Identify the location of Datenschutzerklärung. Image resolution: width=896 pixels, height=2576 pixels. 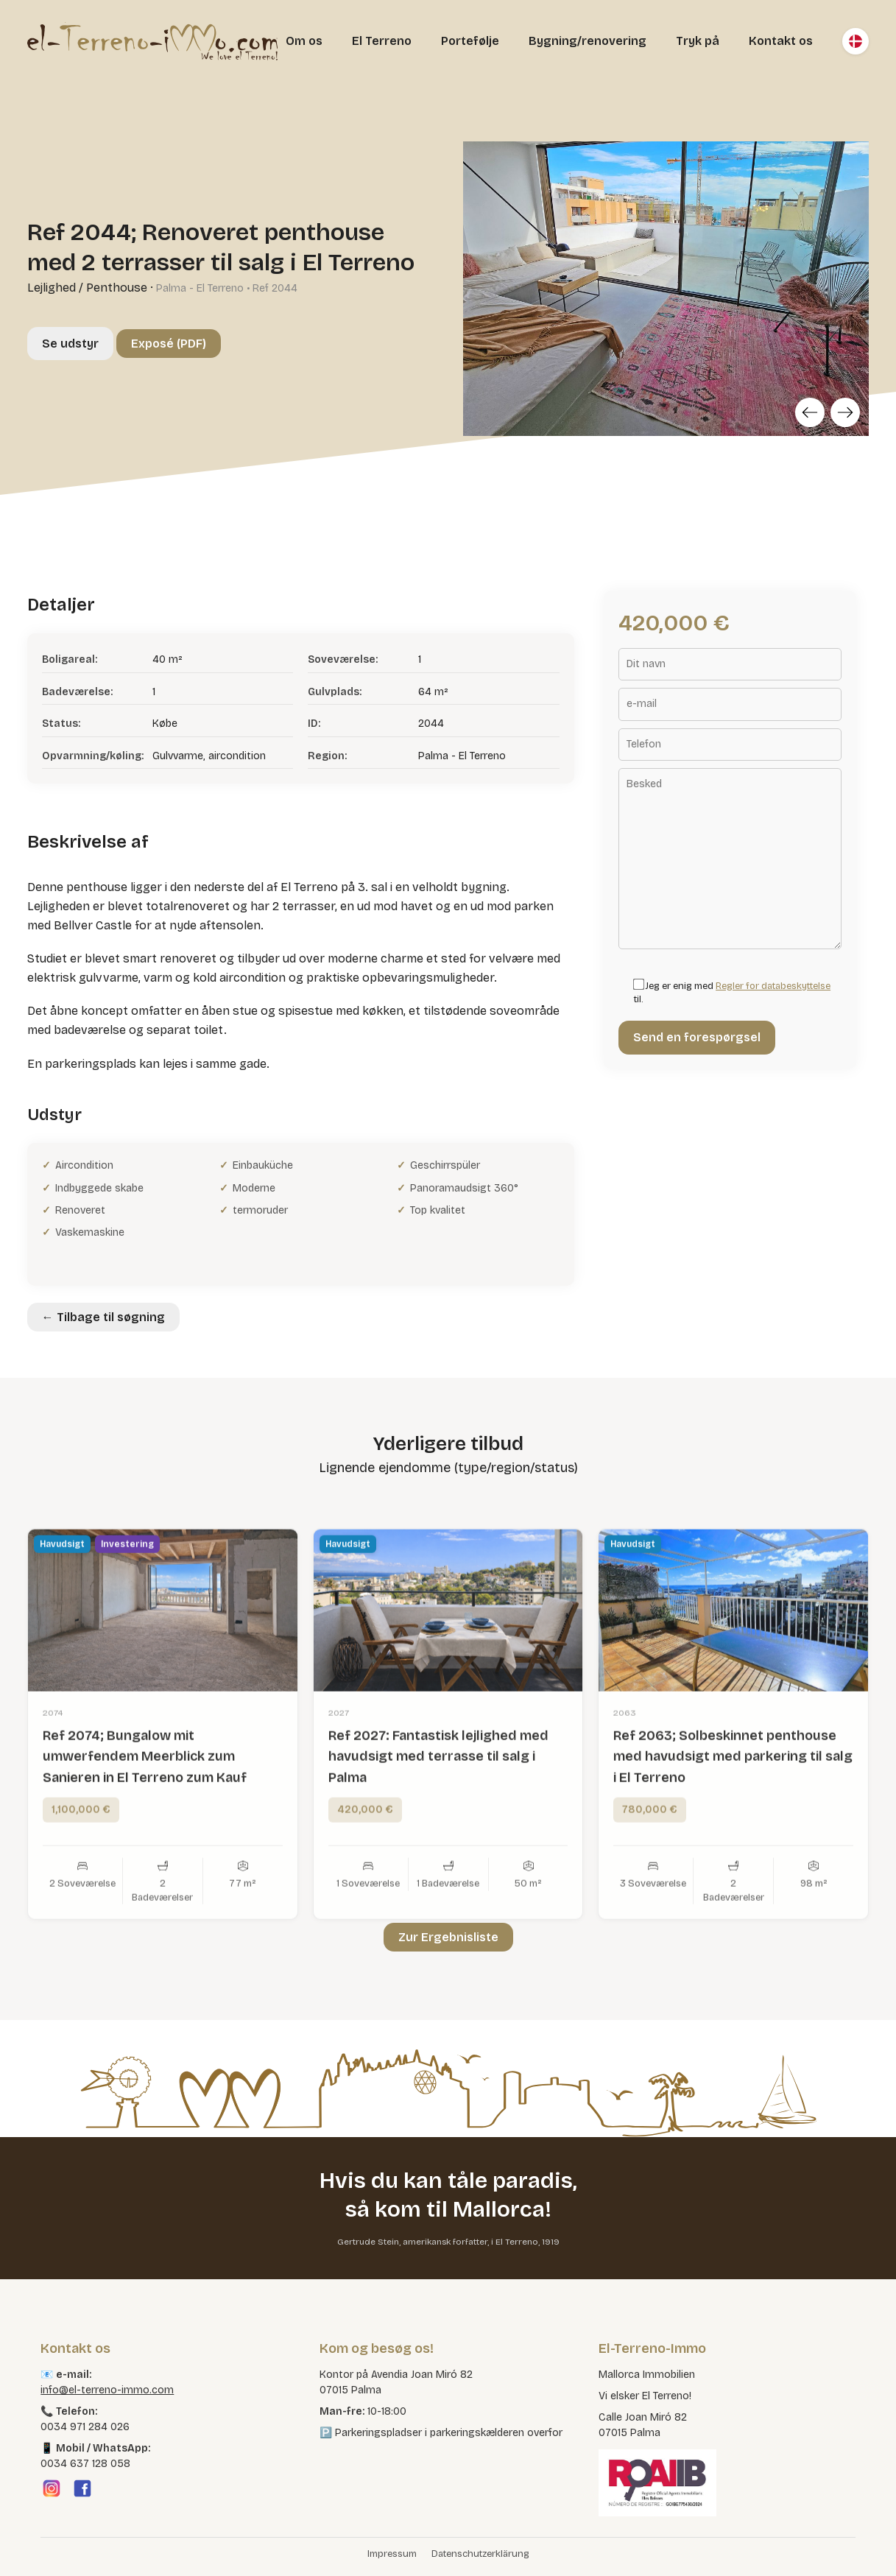
(480, 2554).